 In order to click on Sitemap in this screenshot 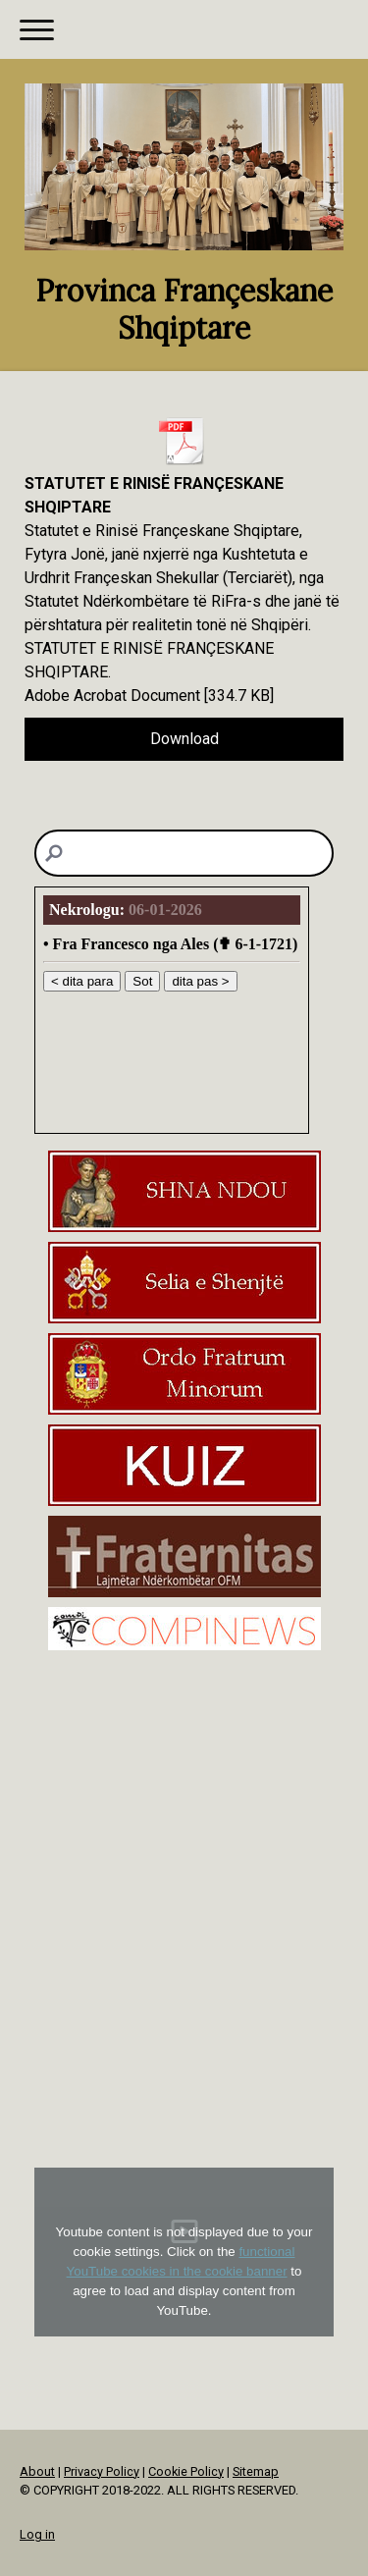, I will do `click(256, 2471)`.